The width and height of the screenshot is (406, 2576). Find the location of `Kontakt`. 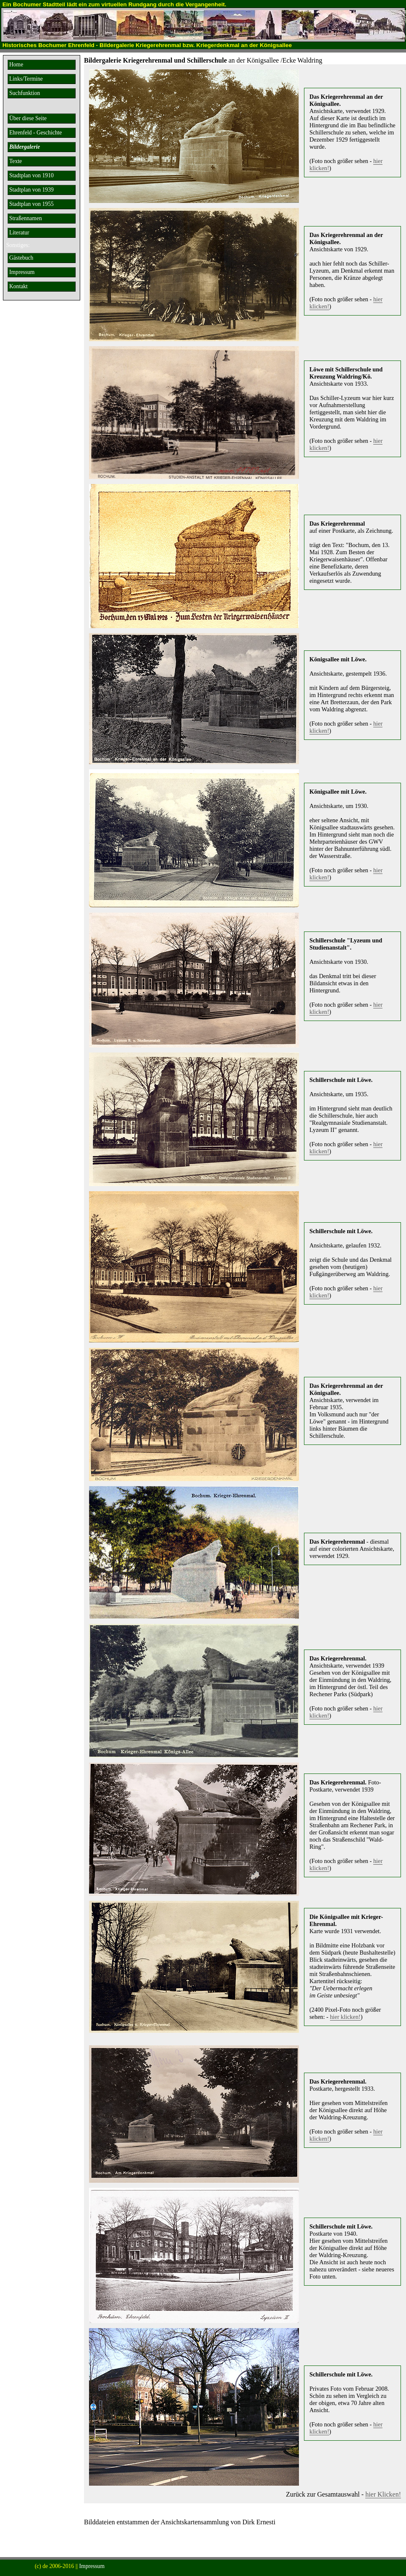

Kontakt is located at coordinates (18, 286).